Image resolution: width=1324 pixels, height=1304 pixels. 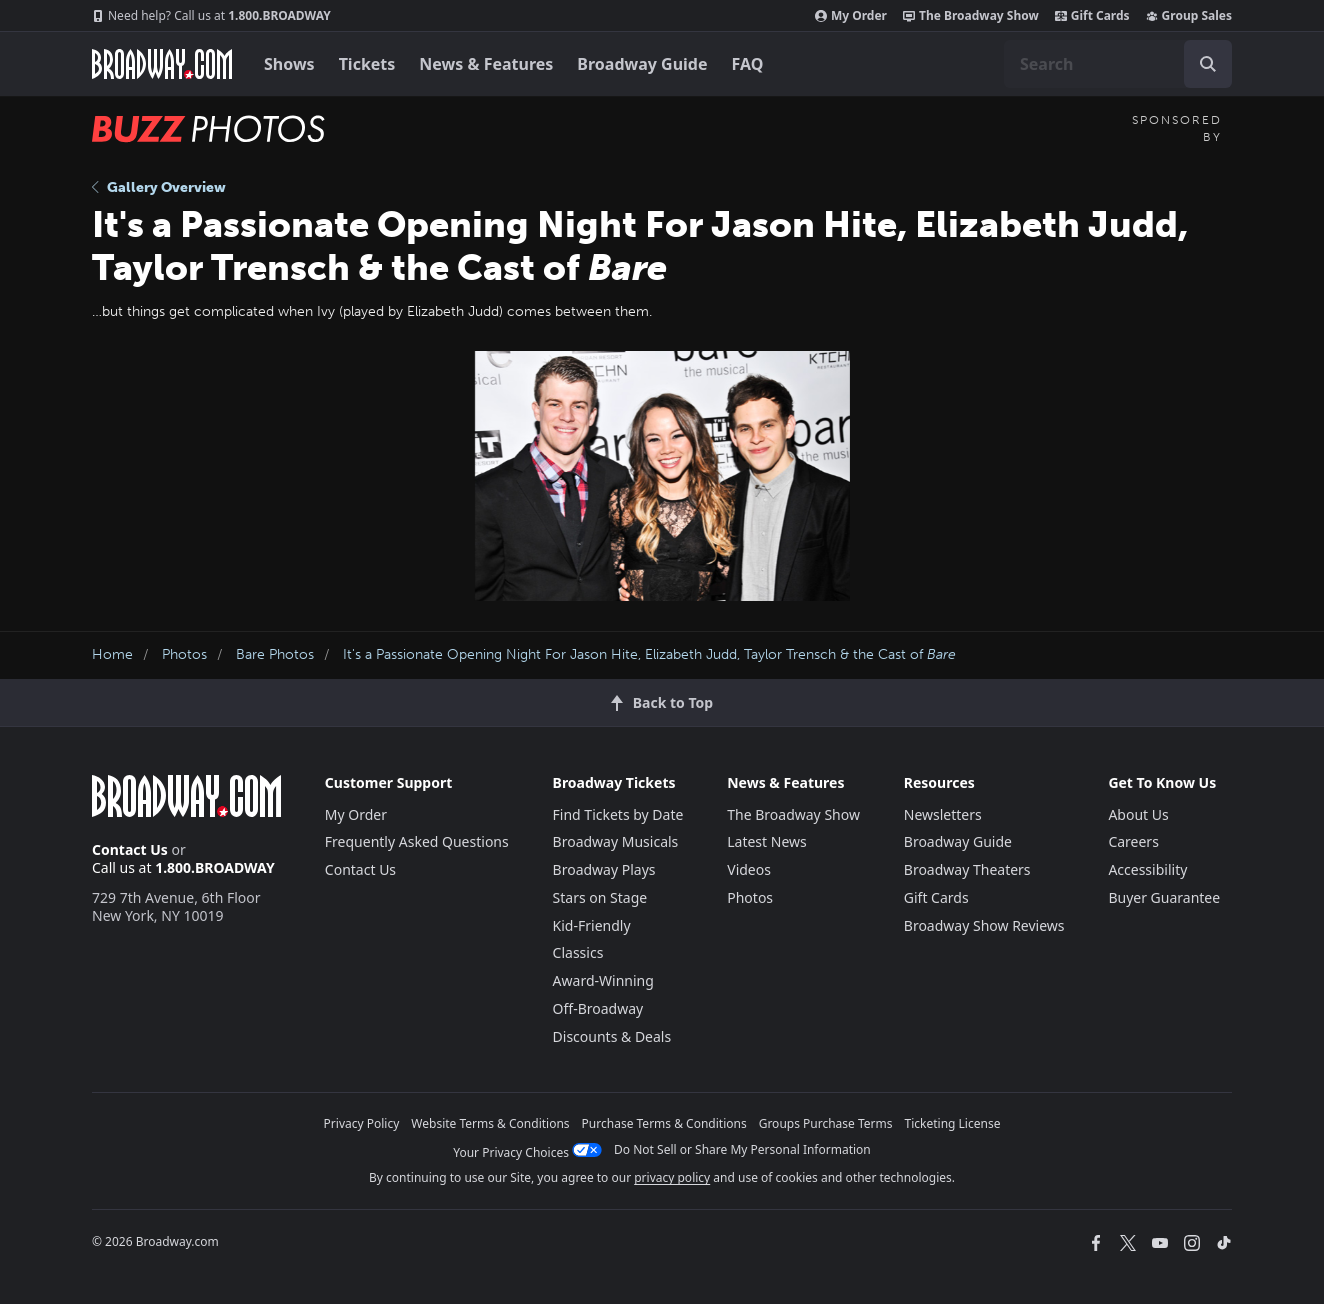 What do you see at coordinates (618, 814) in the screenshot?
I see `Find Tickets by Date` at bounding box center [618, 814].